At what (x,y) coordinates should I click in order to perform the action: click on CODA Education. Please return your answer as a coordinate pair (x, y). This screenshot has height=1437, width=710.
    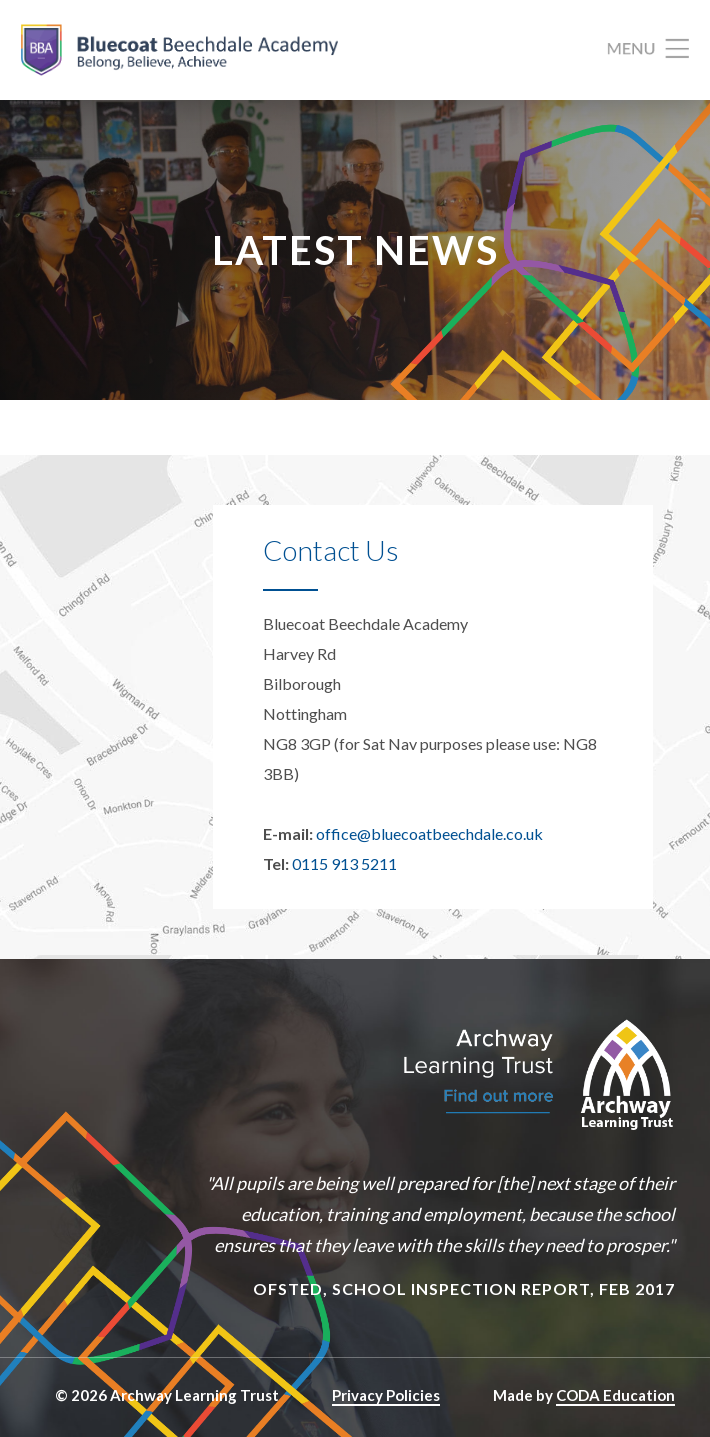
    Looking at the image, I should click on (615, 1395).